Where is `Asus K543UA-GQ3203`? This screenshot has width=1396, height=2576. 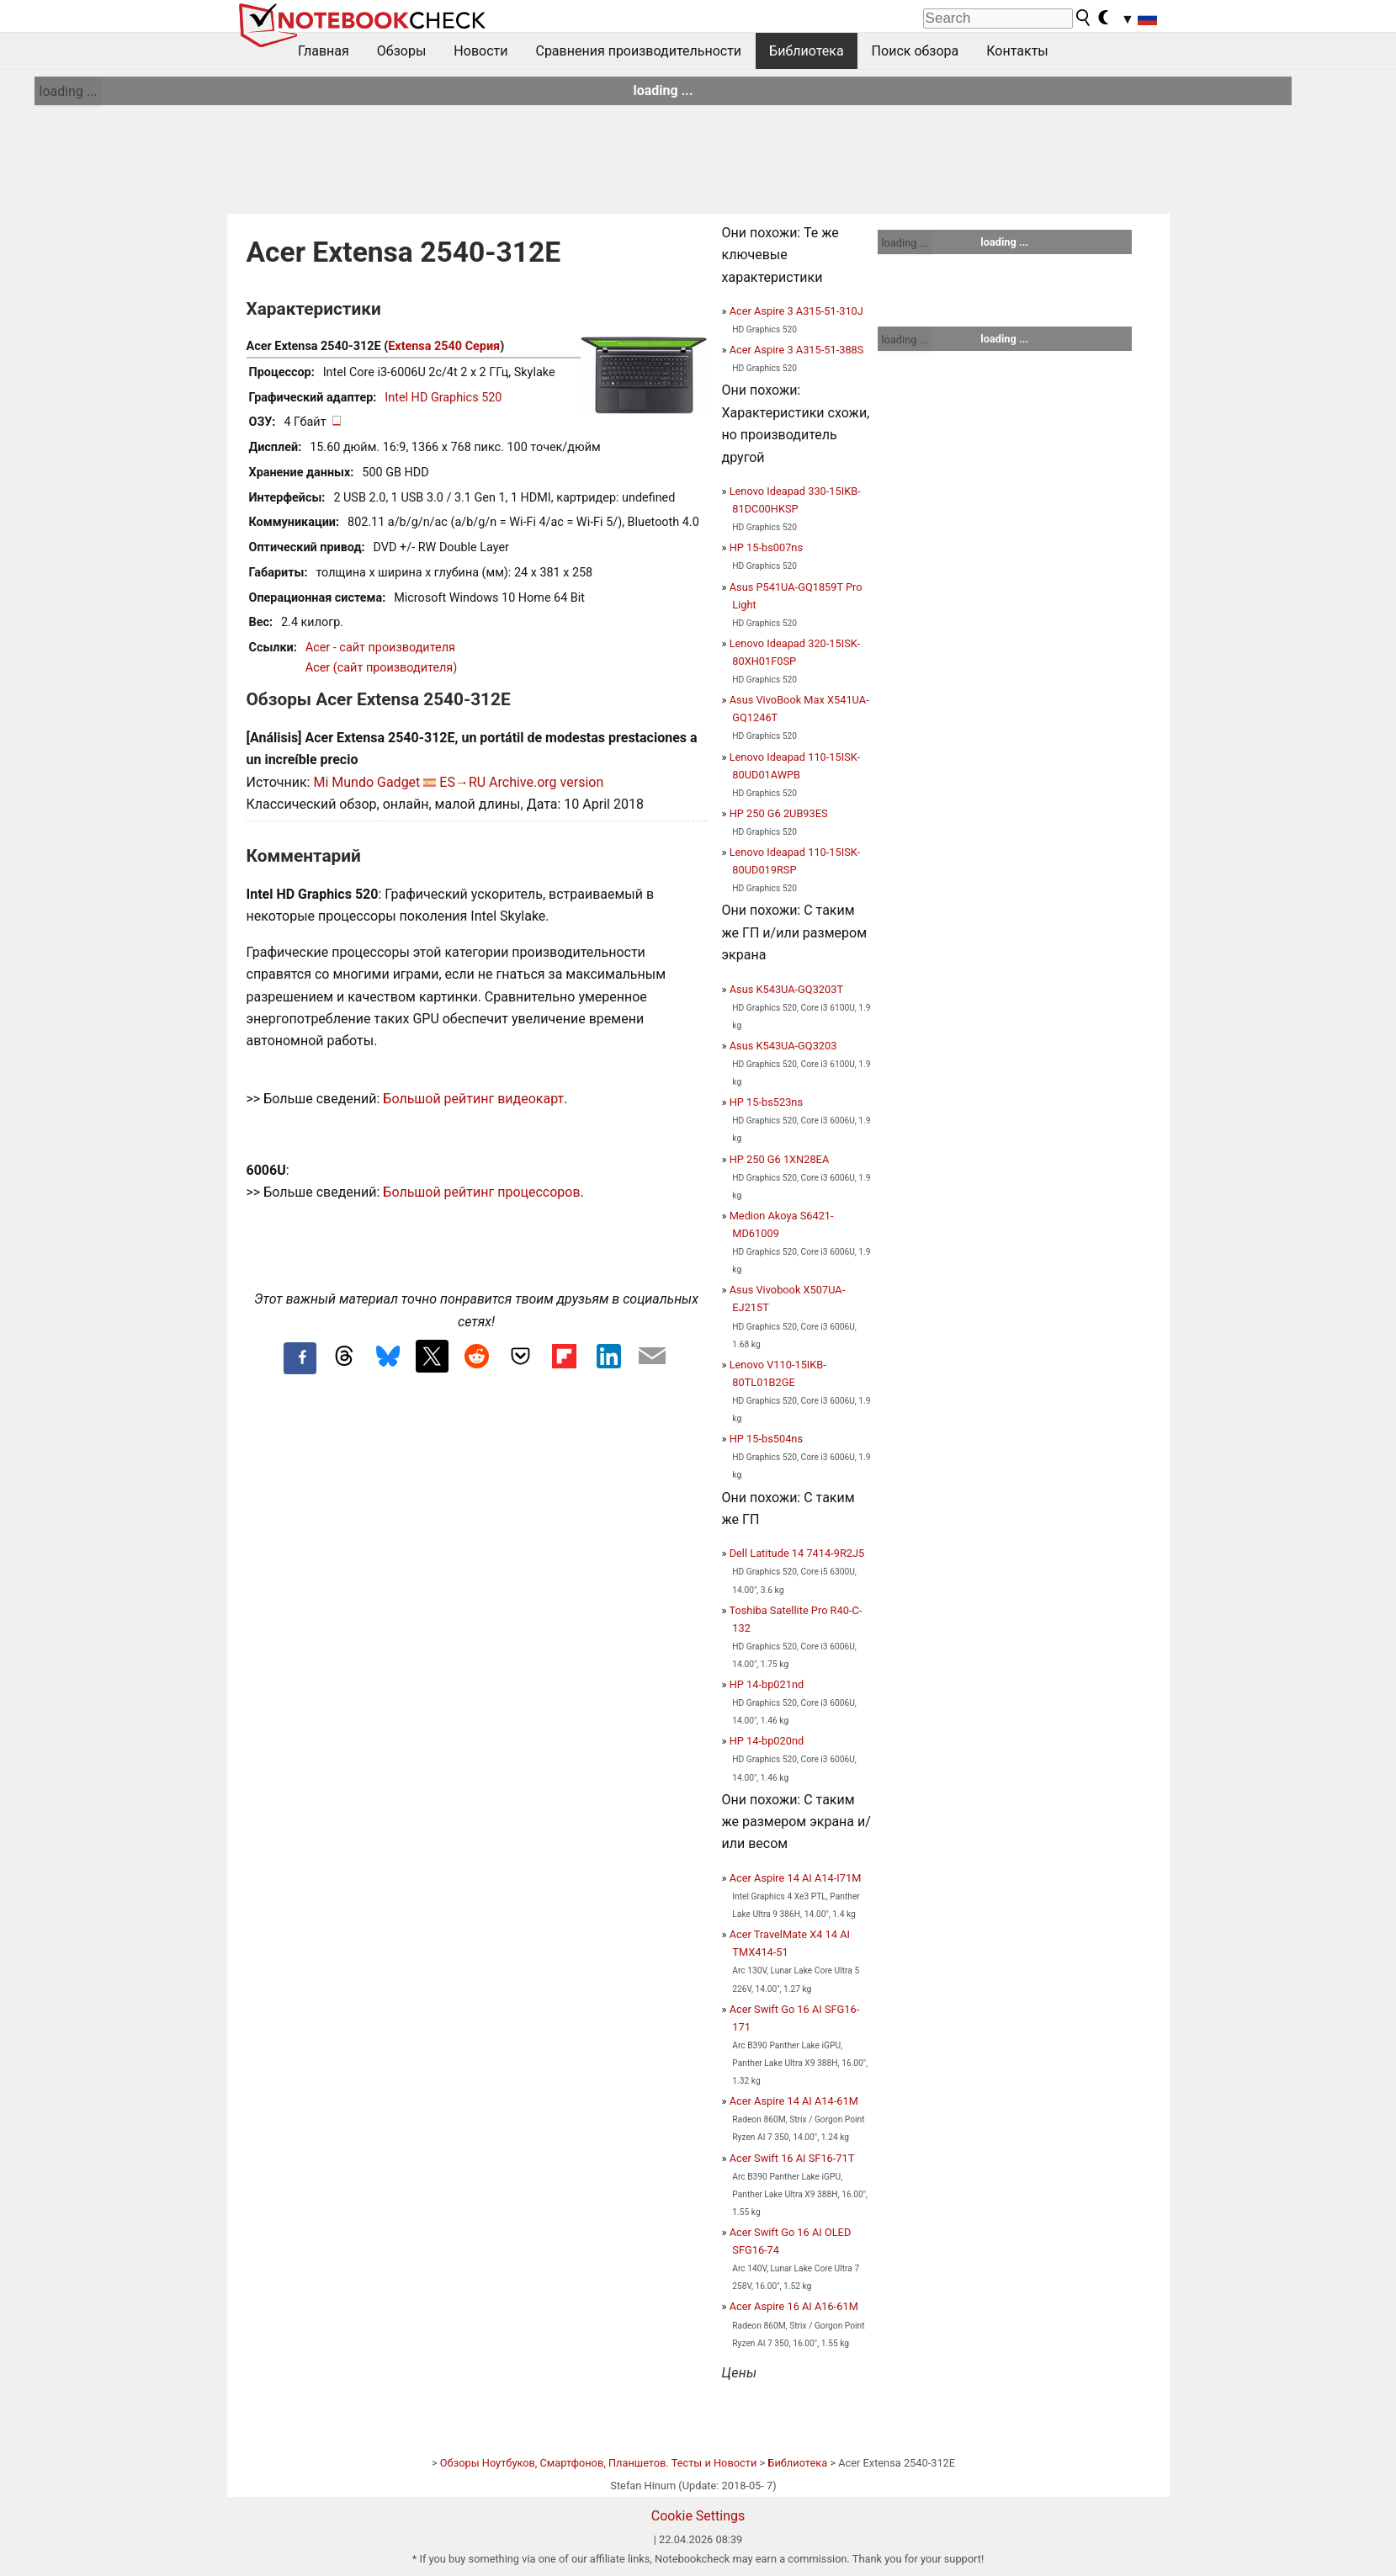 Asus K543UA-GQ3203 is located at coordinates (783, 1045).